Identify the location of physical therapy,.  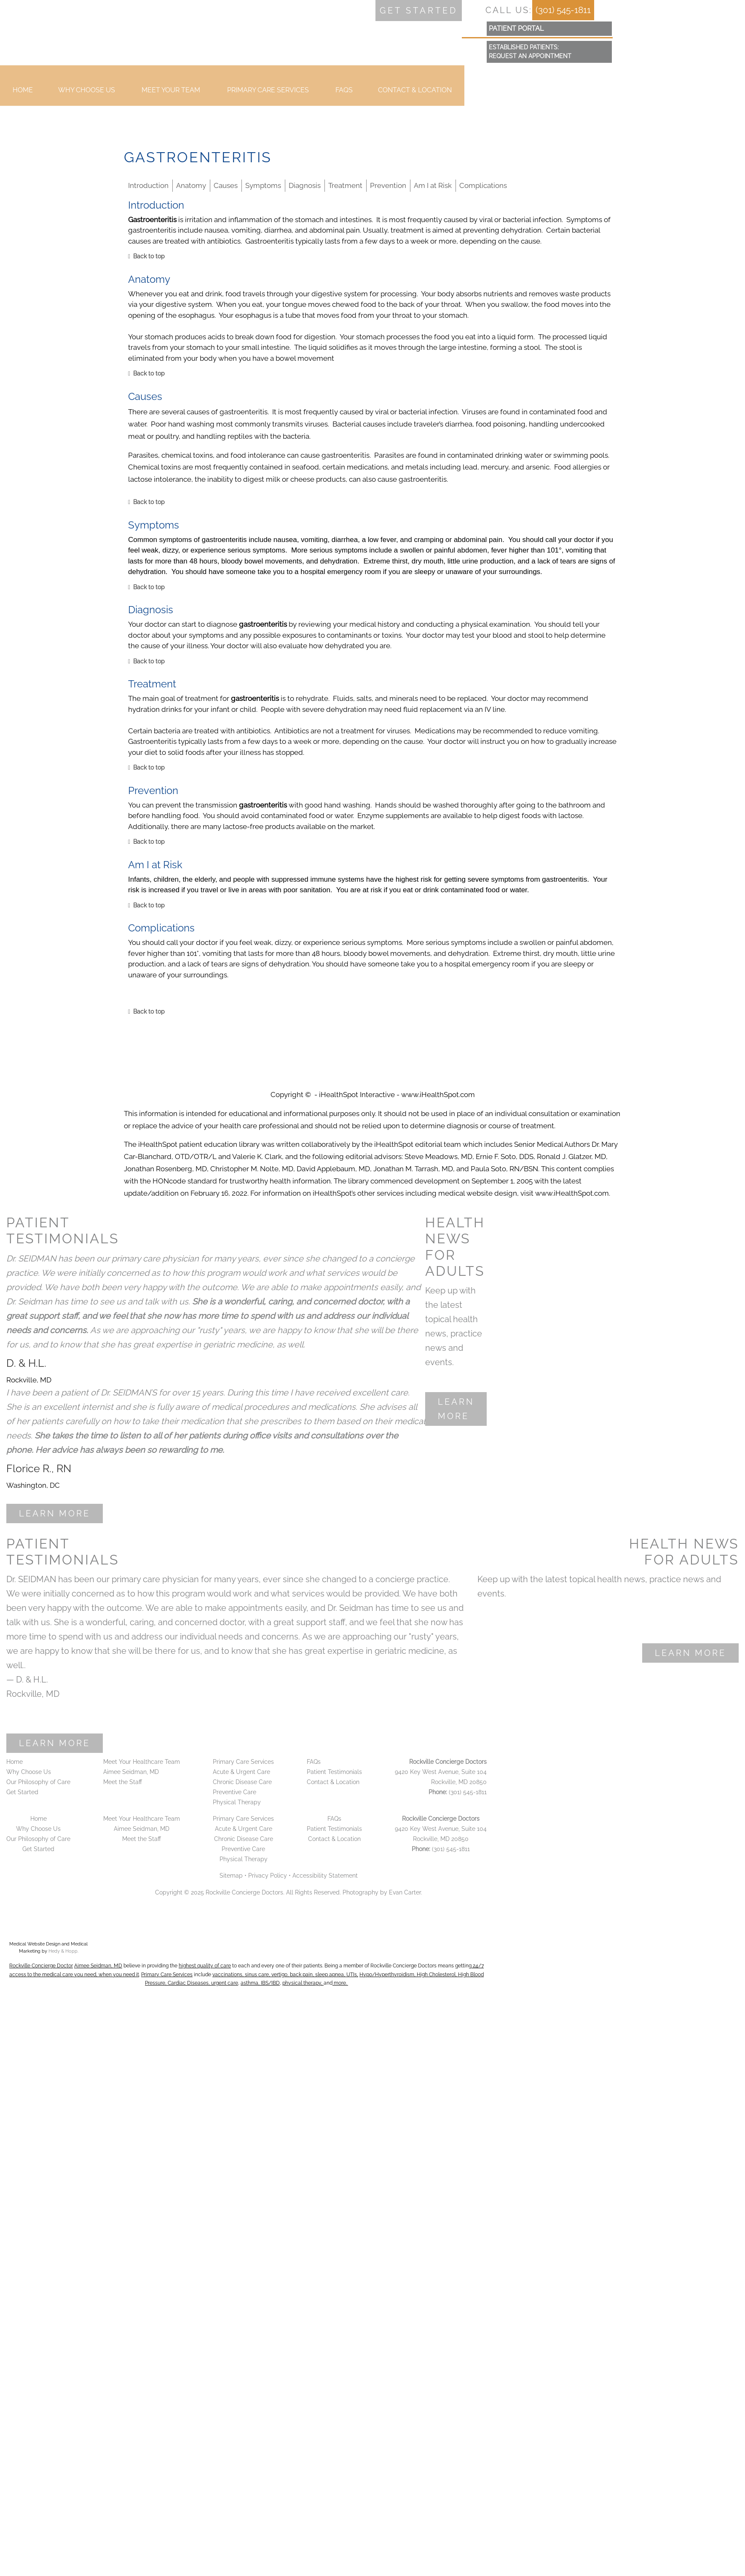
(303, 1983).